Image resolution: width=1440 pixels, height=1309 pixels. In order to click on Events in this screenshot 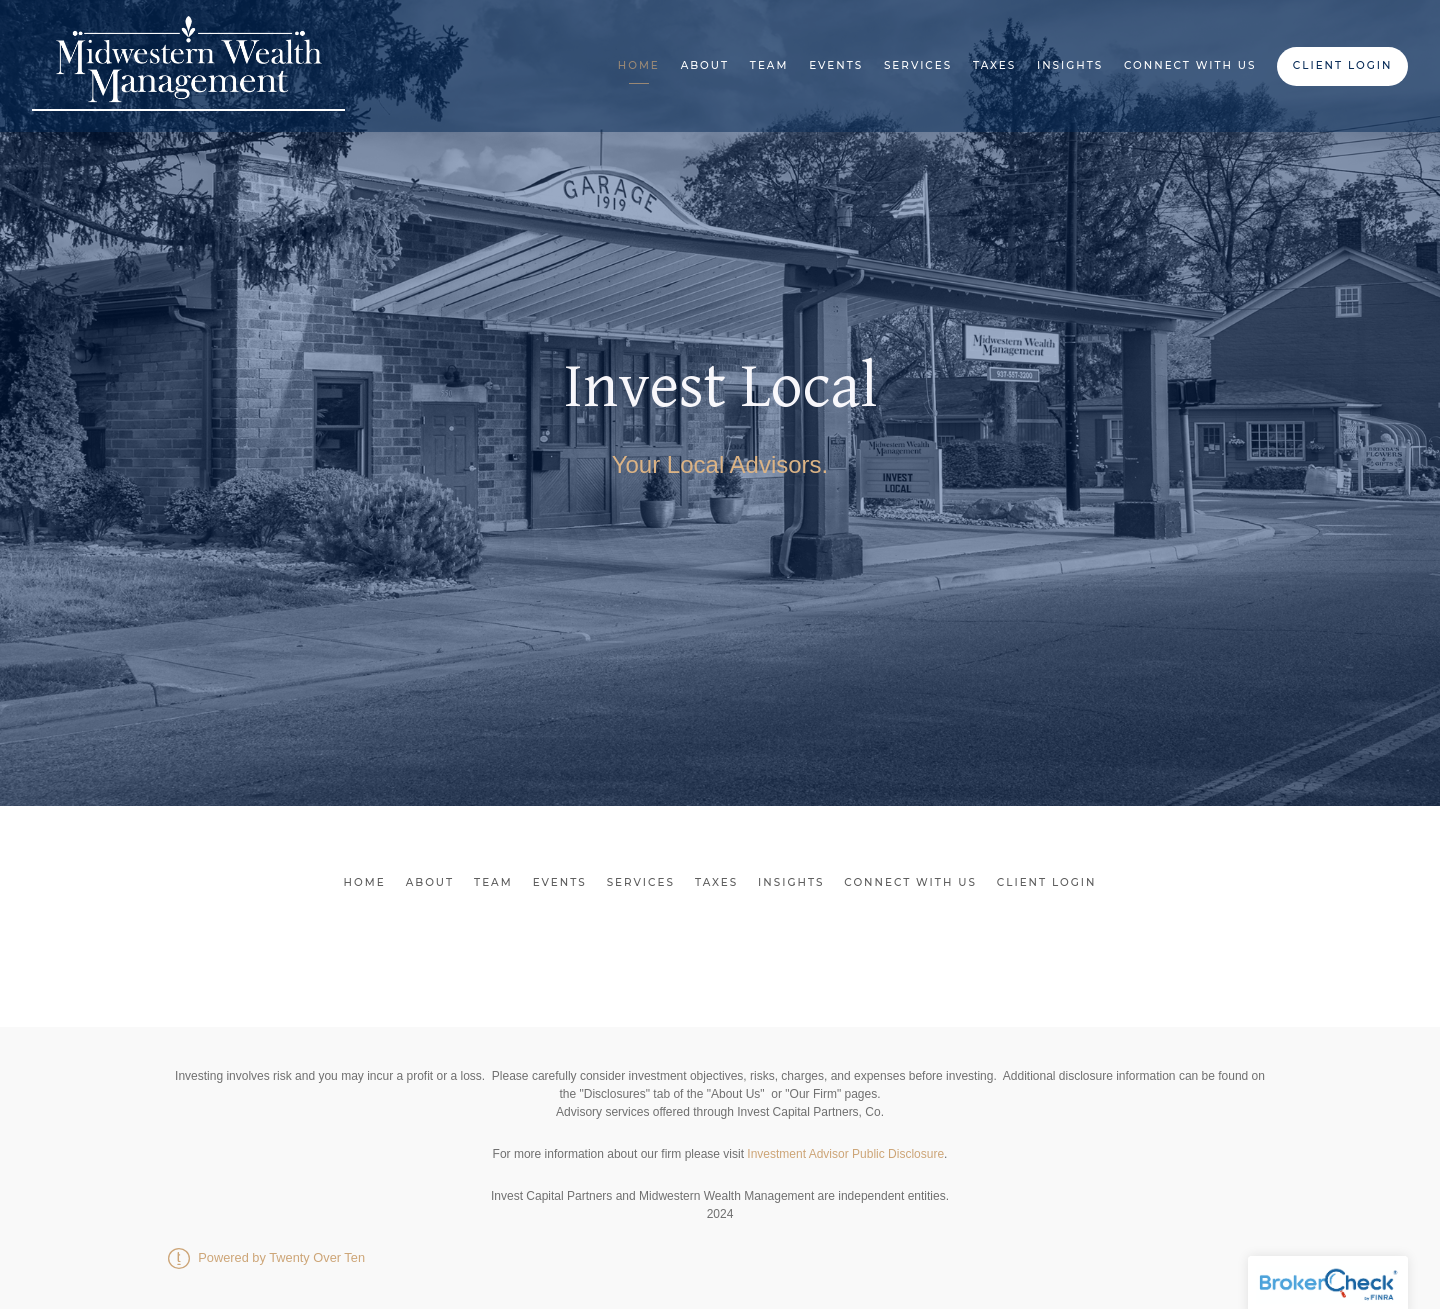, I will do `click(836, 65)`.